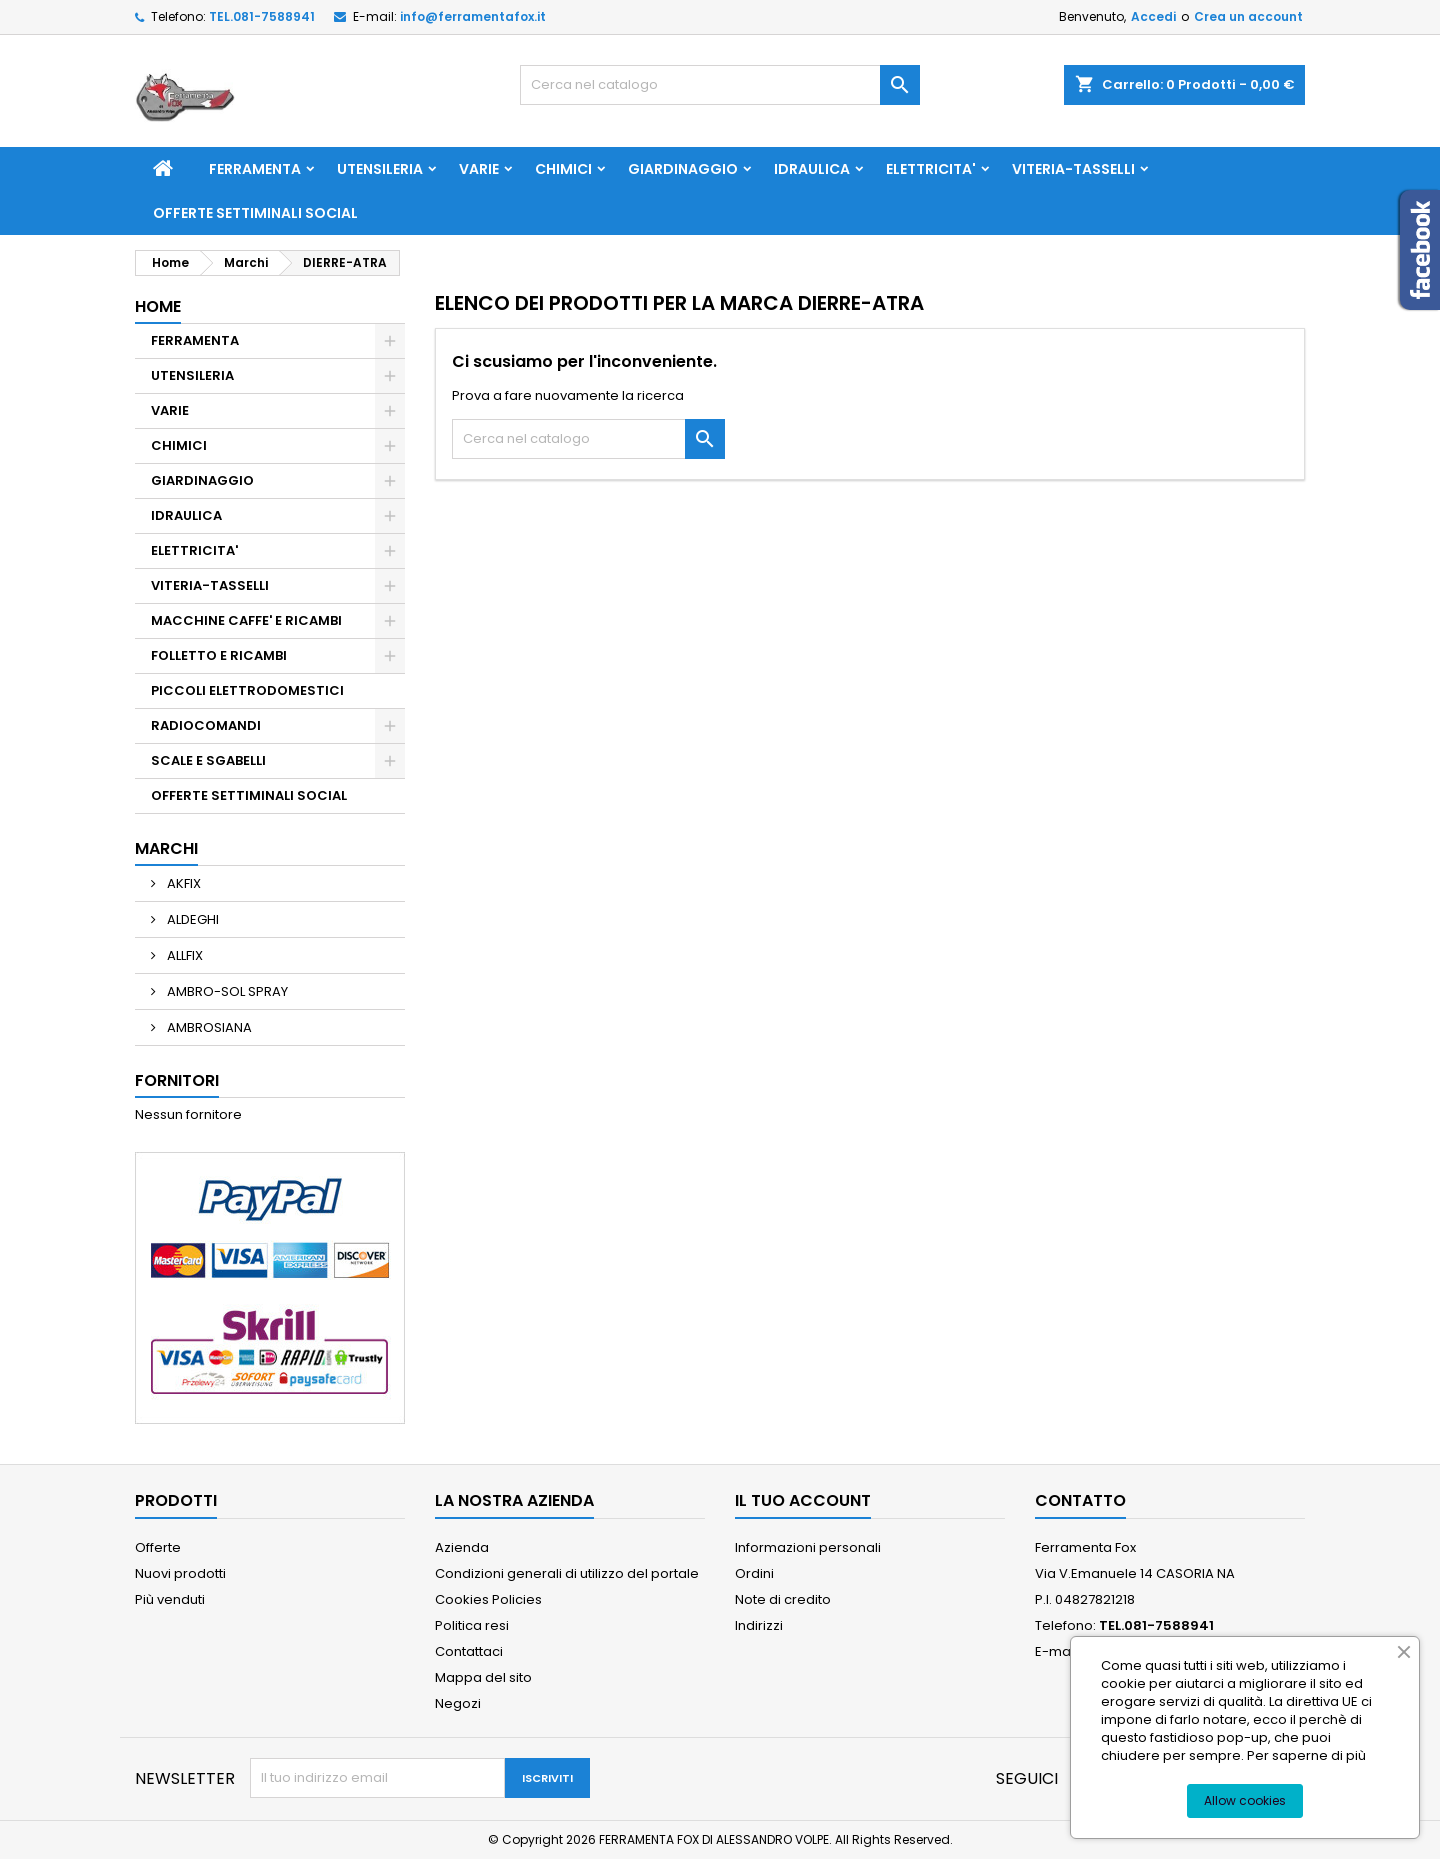 This screenshot has width=1440, height=1859. I want to click on Contatto, so click(1080, 1500).